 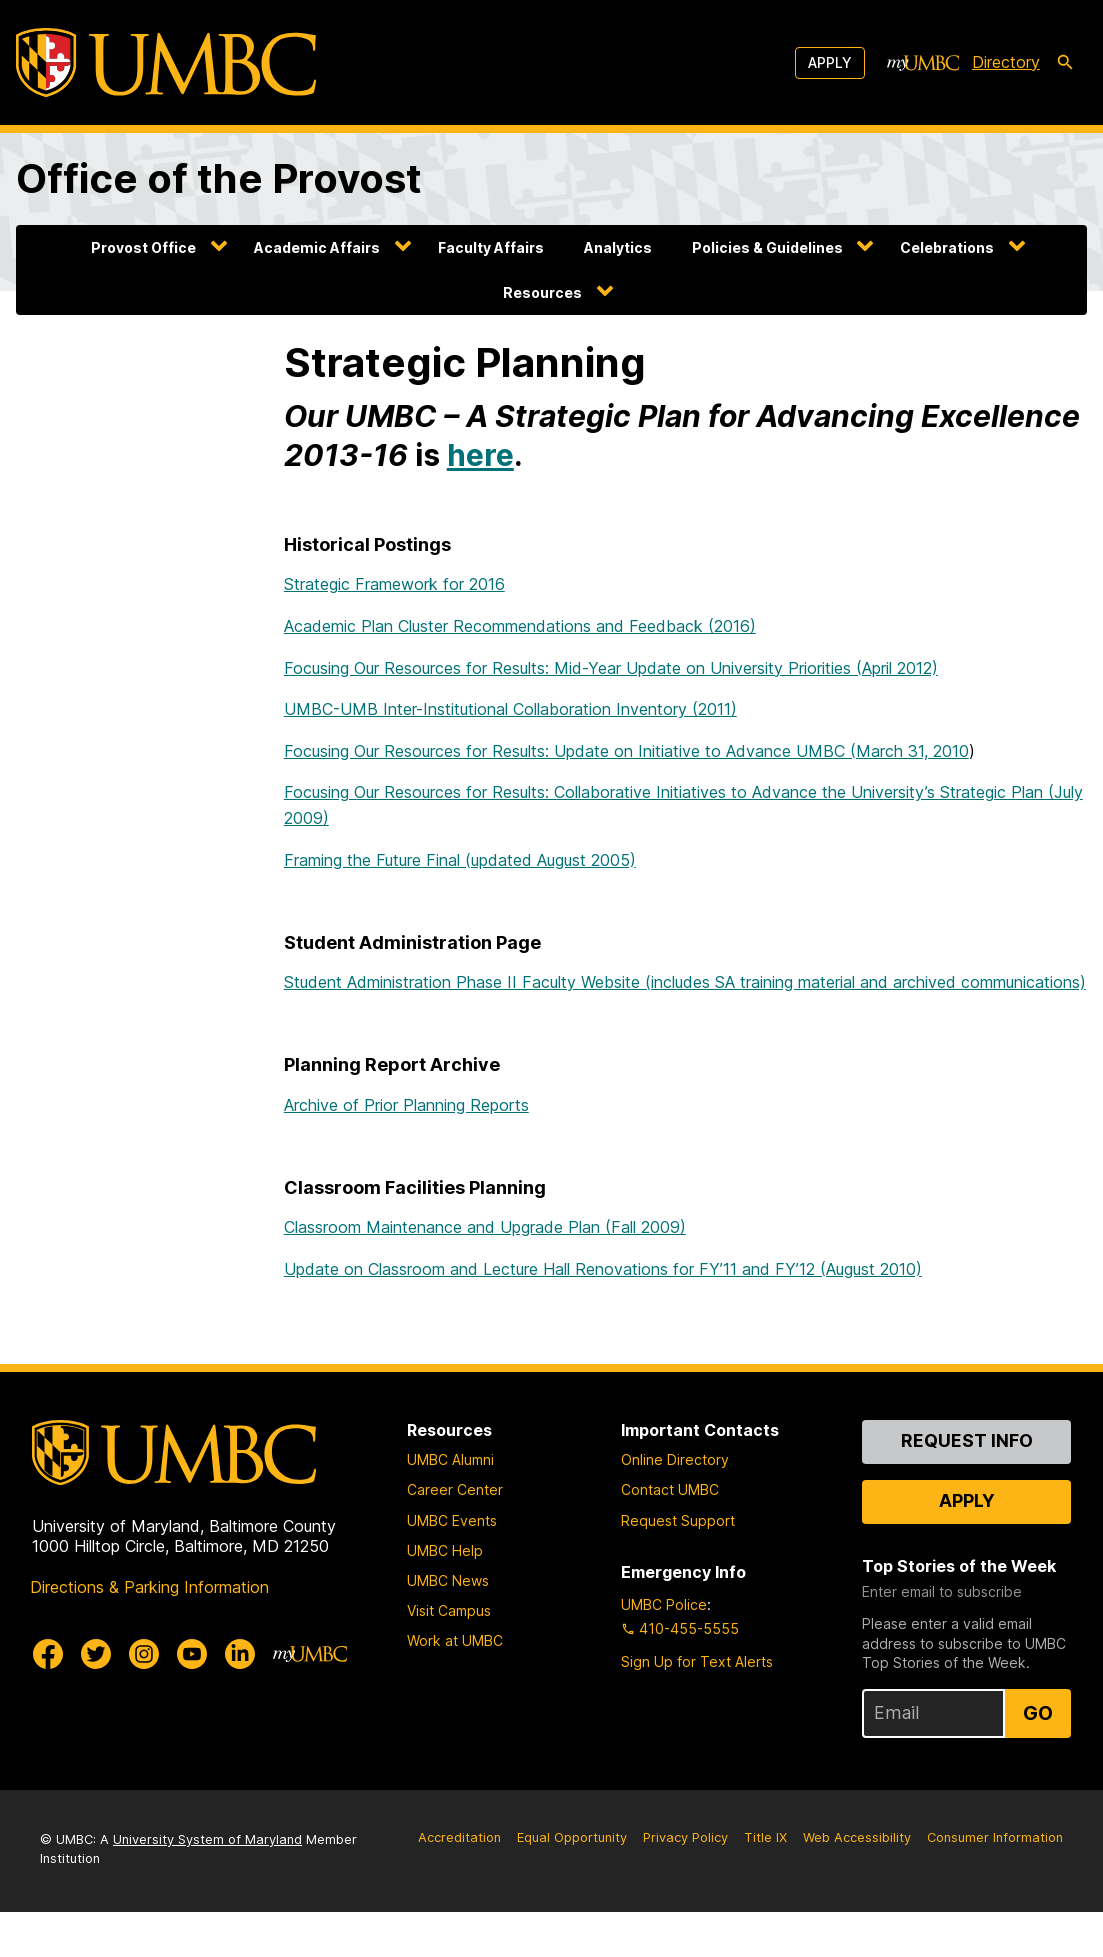 I want to click on Framing the Future Final (updated August 2005), so click(x=460, y=860).